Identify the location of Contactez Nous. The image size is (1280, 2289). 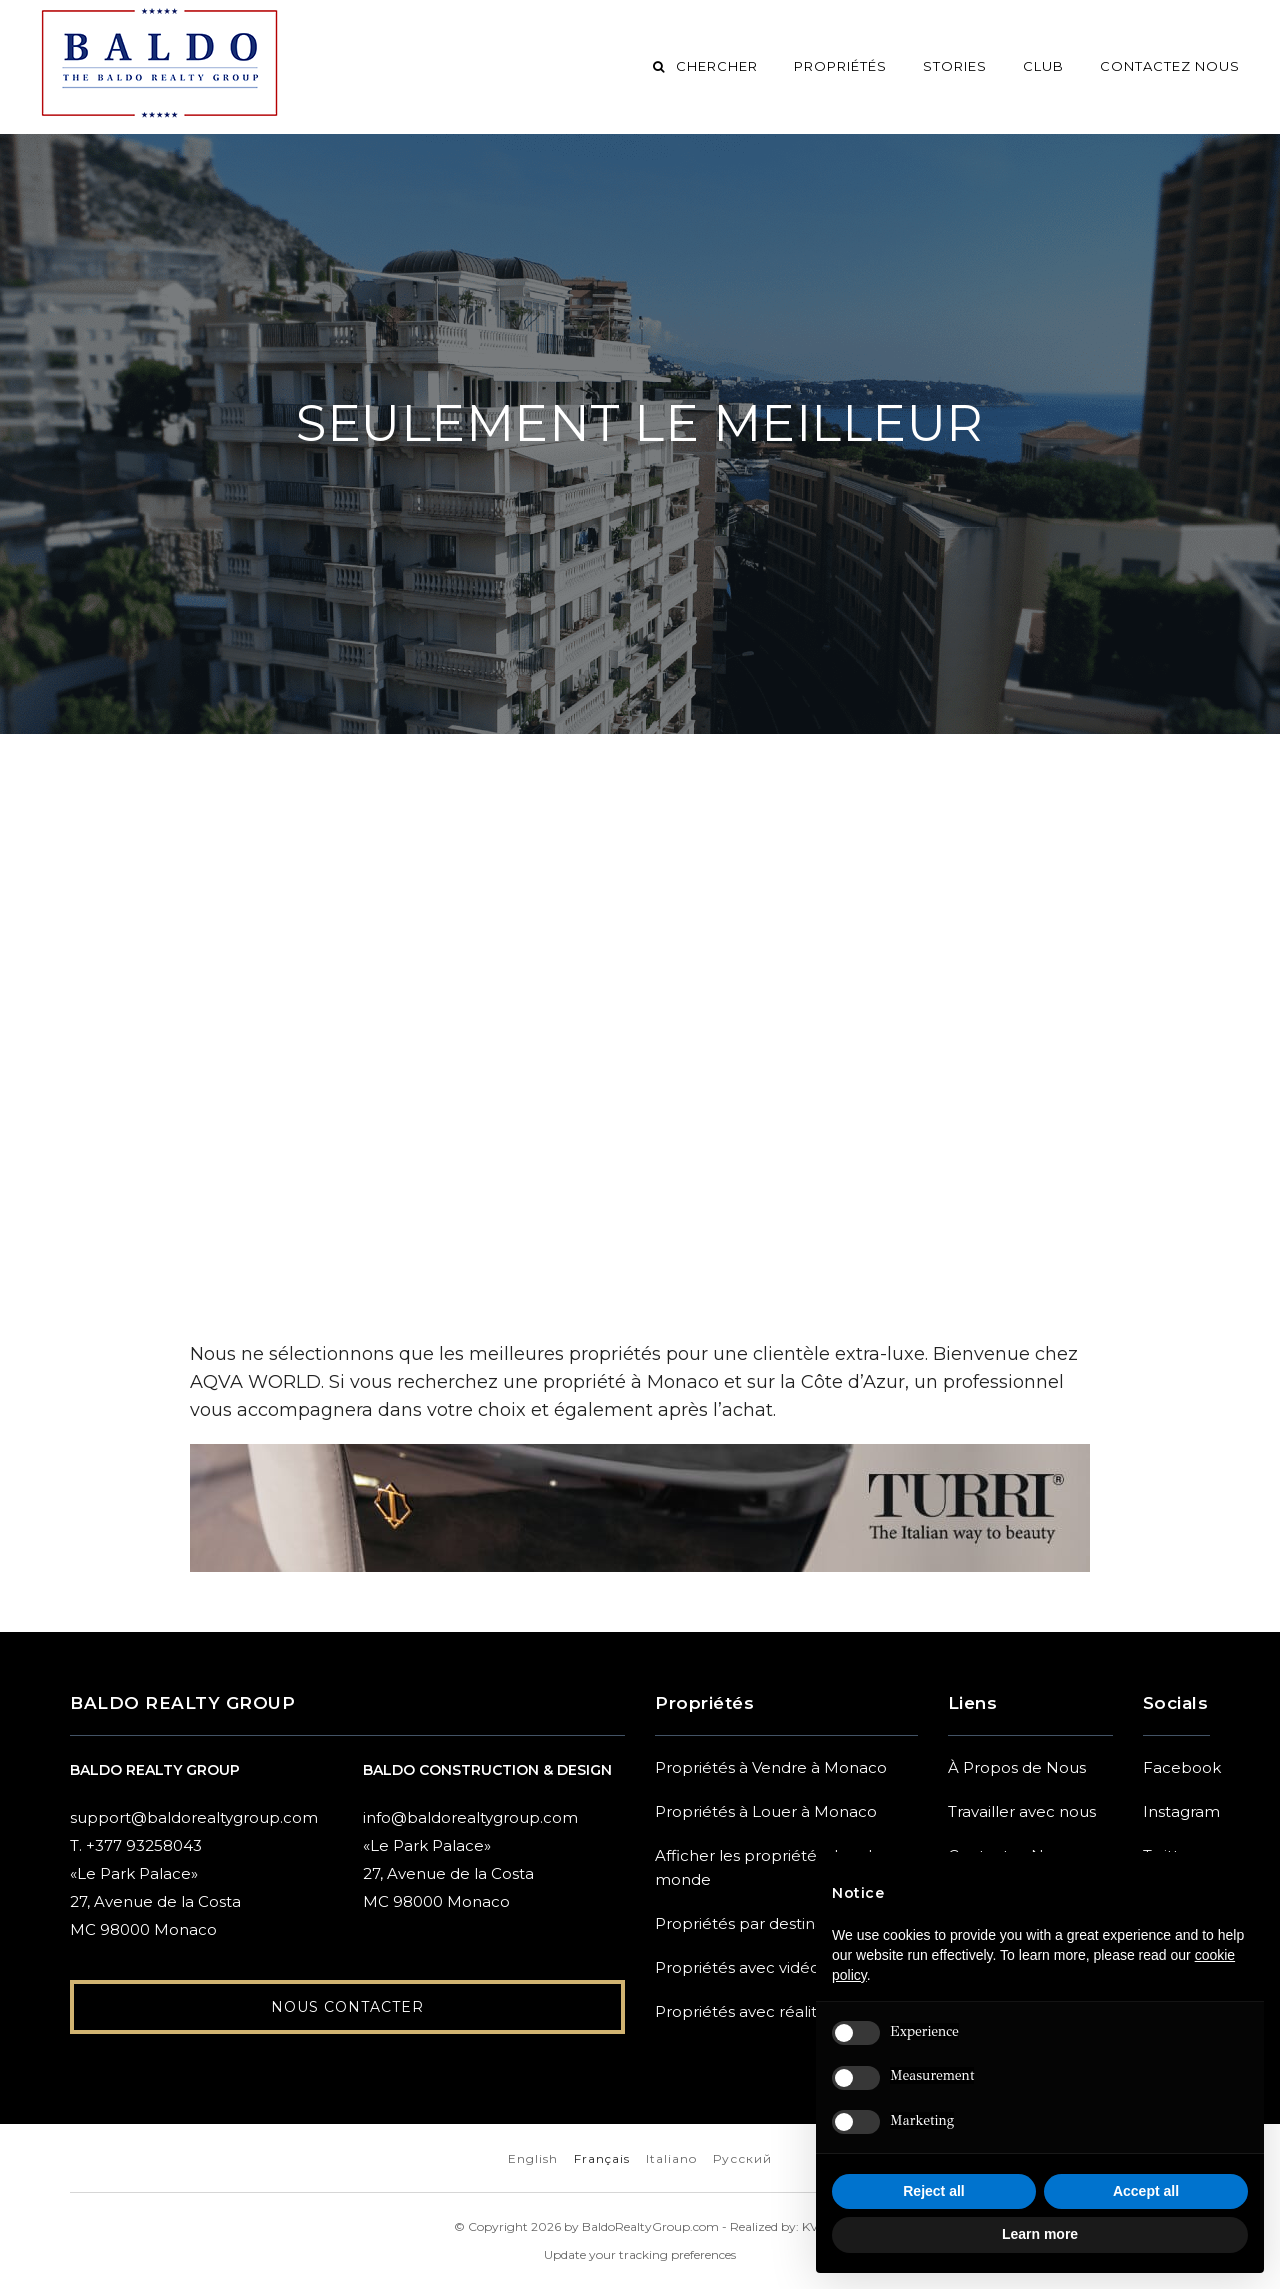
(1170, 66).